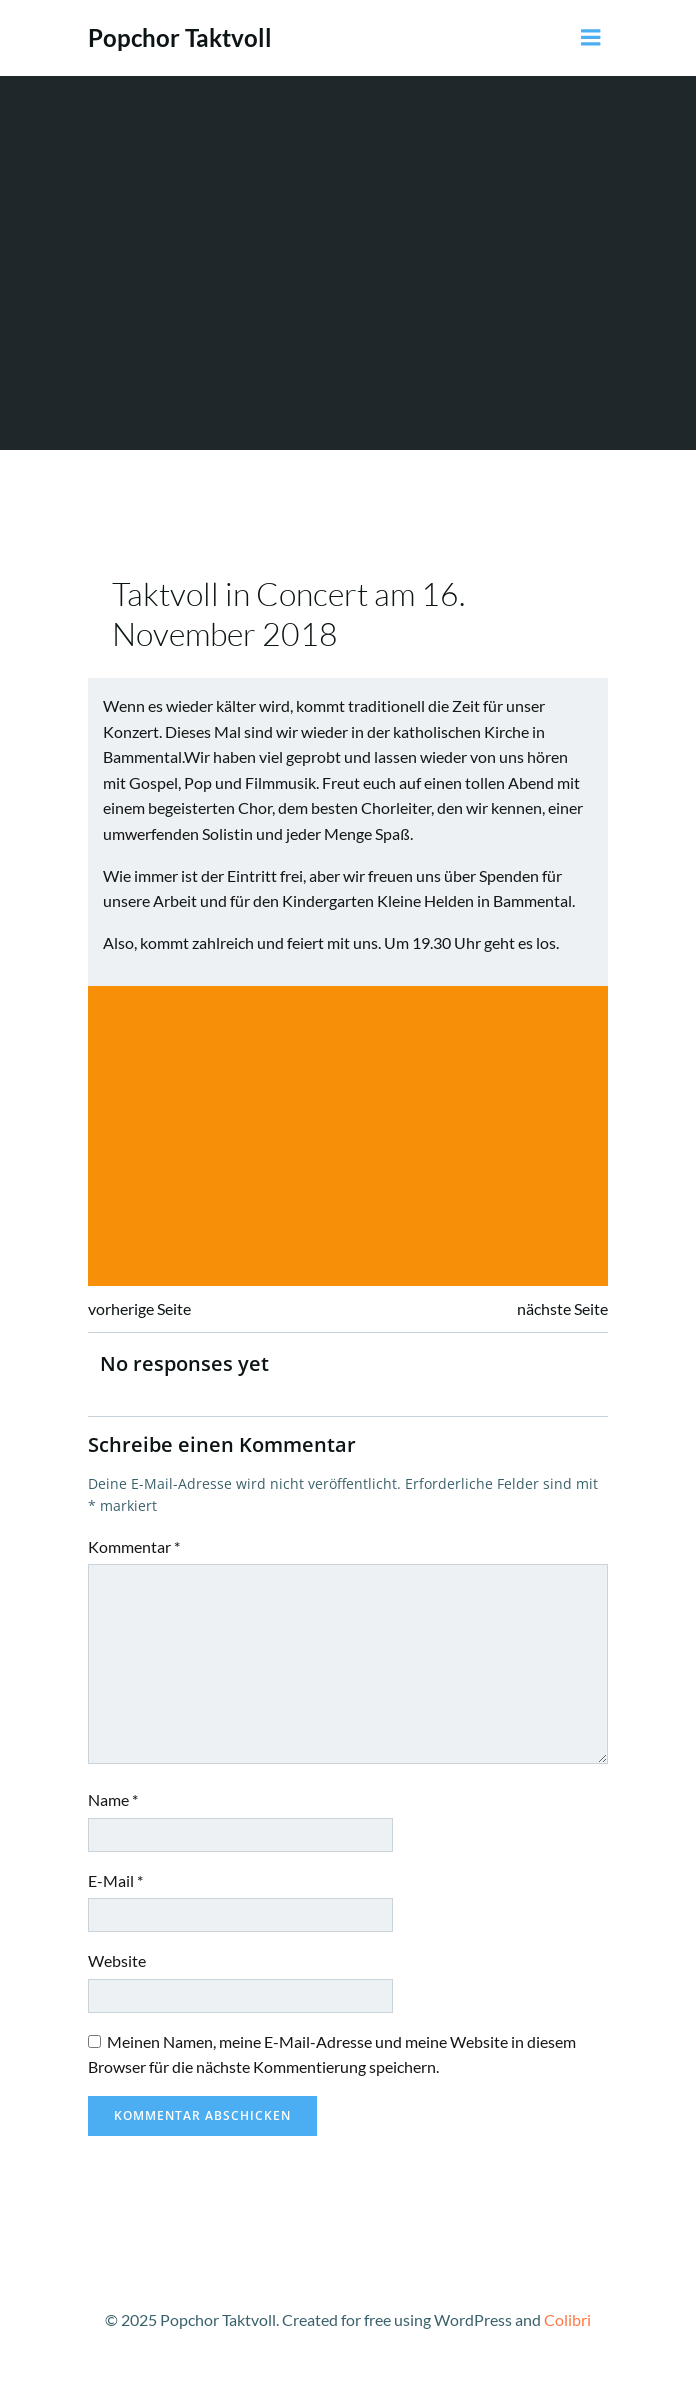 The width and height of the screenshot is (696, 2382). I want to click on Website, so click(117, 1960).